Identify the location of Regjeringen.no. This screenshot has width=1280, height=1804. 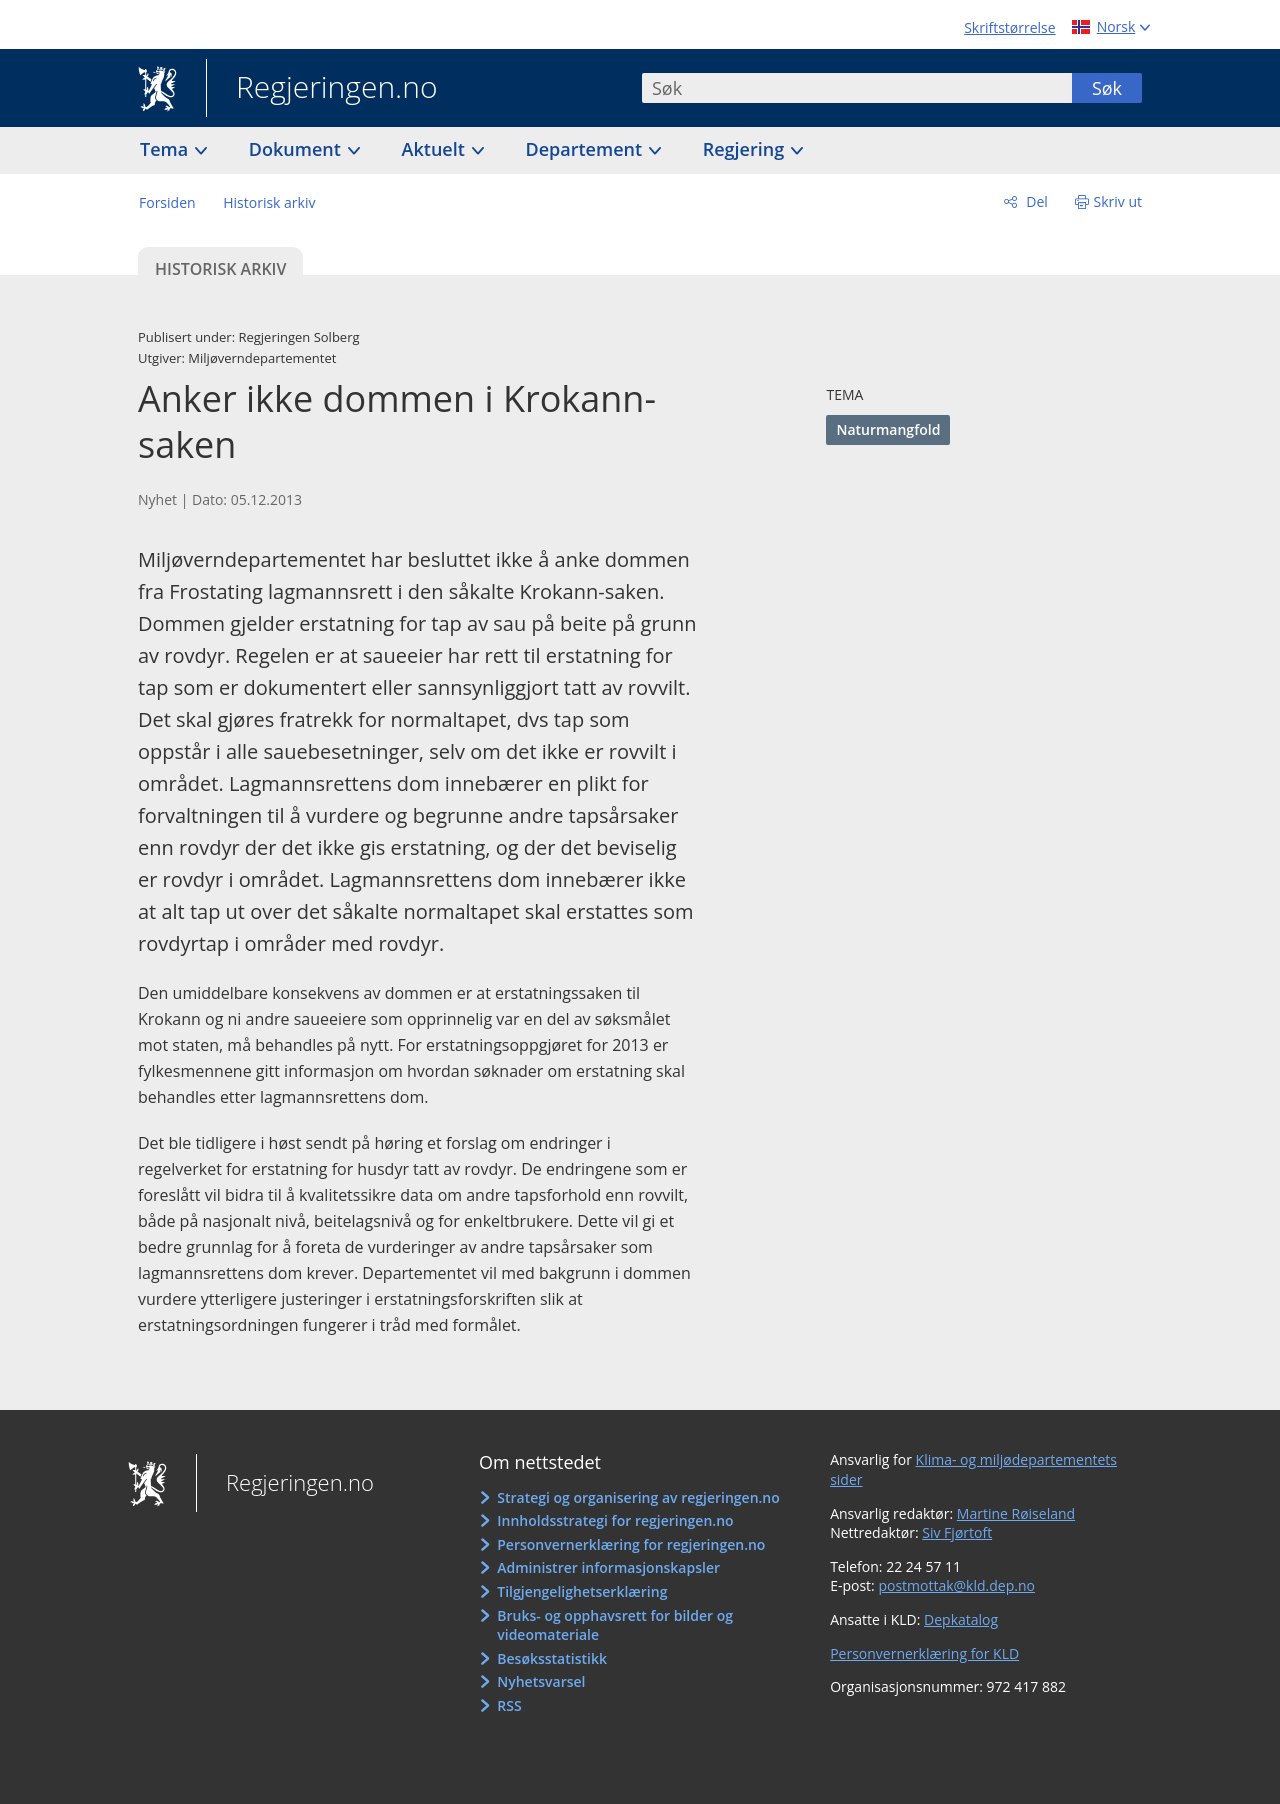
(322, 89).